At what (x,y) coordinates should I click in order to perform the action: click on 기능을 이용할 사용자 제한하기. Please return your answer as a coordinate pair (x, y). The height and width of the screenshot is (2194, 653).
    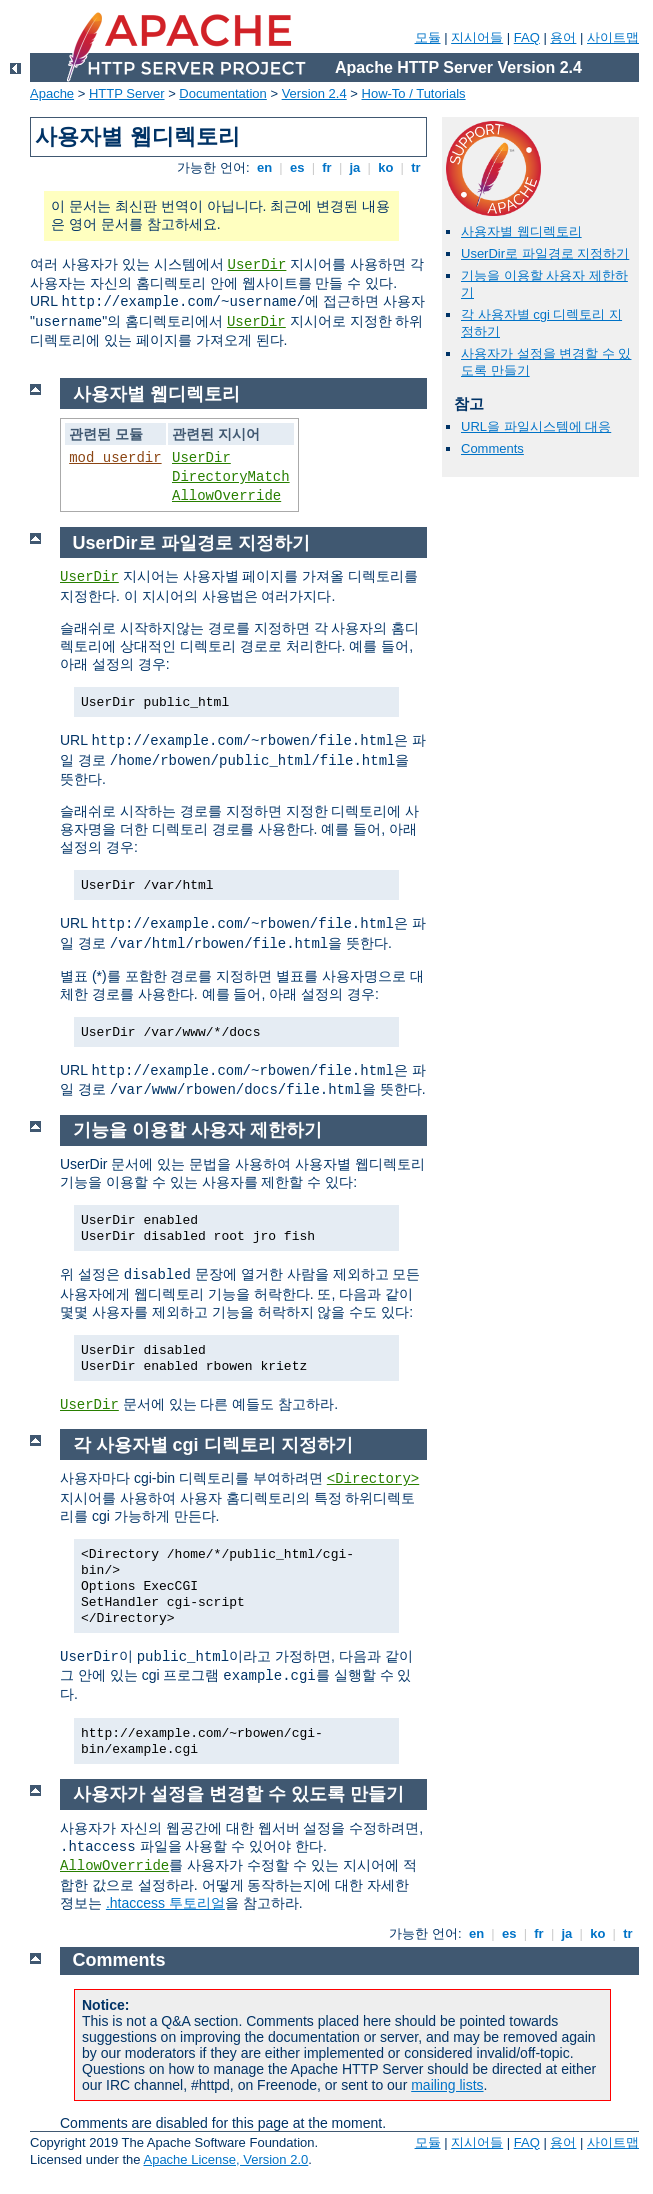
    Looking at the image, I should click on (197, 1130).